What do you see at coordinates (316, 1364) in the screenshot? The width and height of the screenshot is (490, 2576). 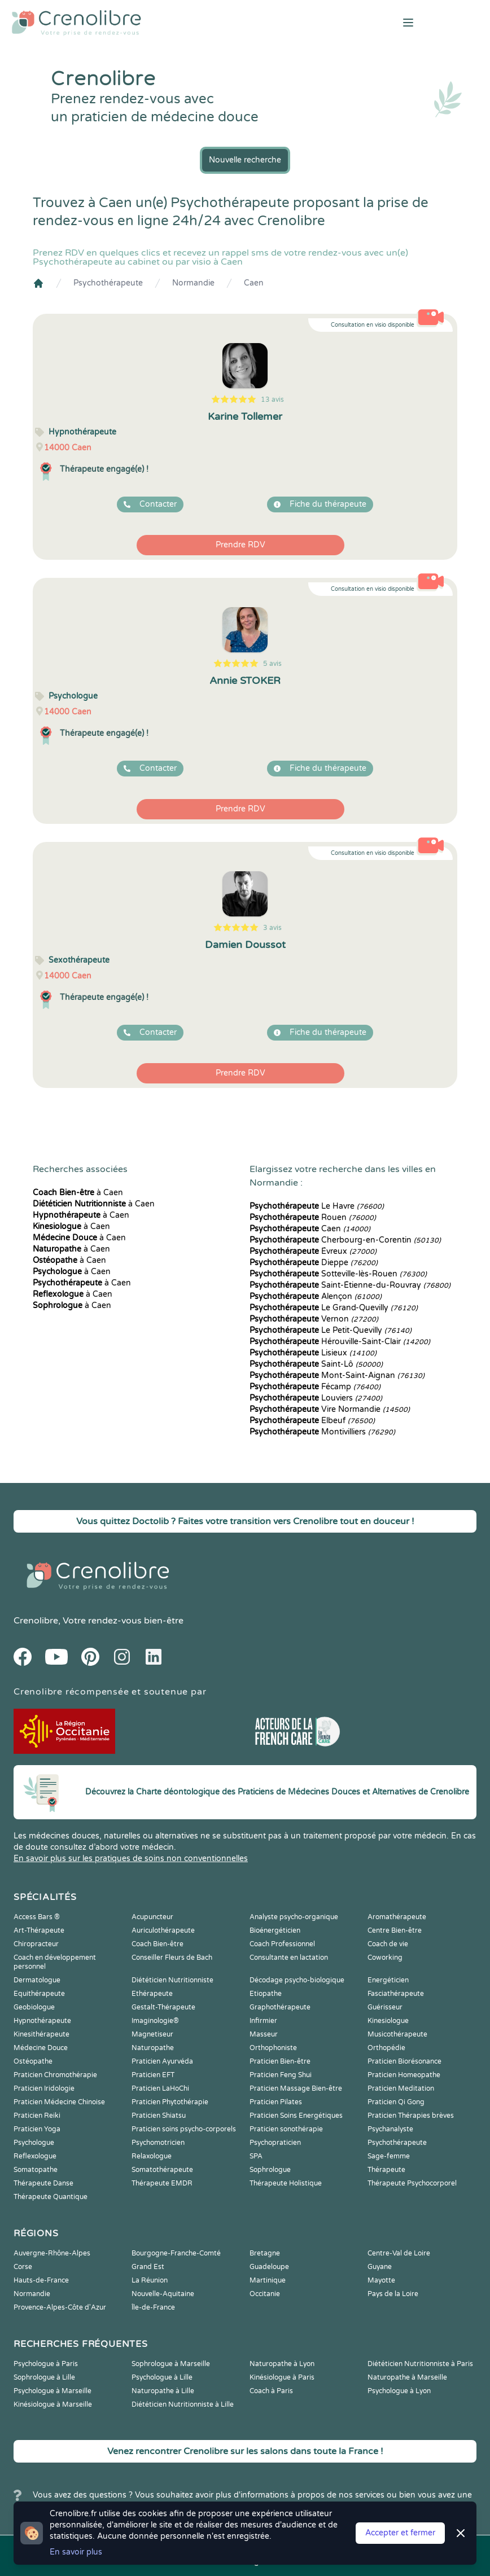 I see `Saint-Lô` at bounding box center [316, 1364].